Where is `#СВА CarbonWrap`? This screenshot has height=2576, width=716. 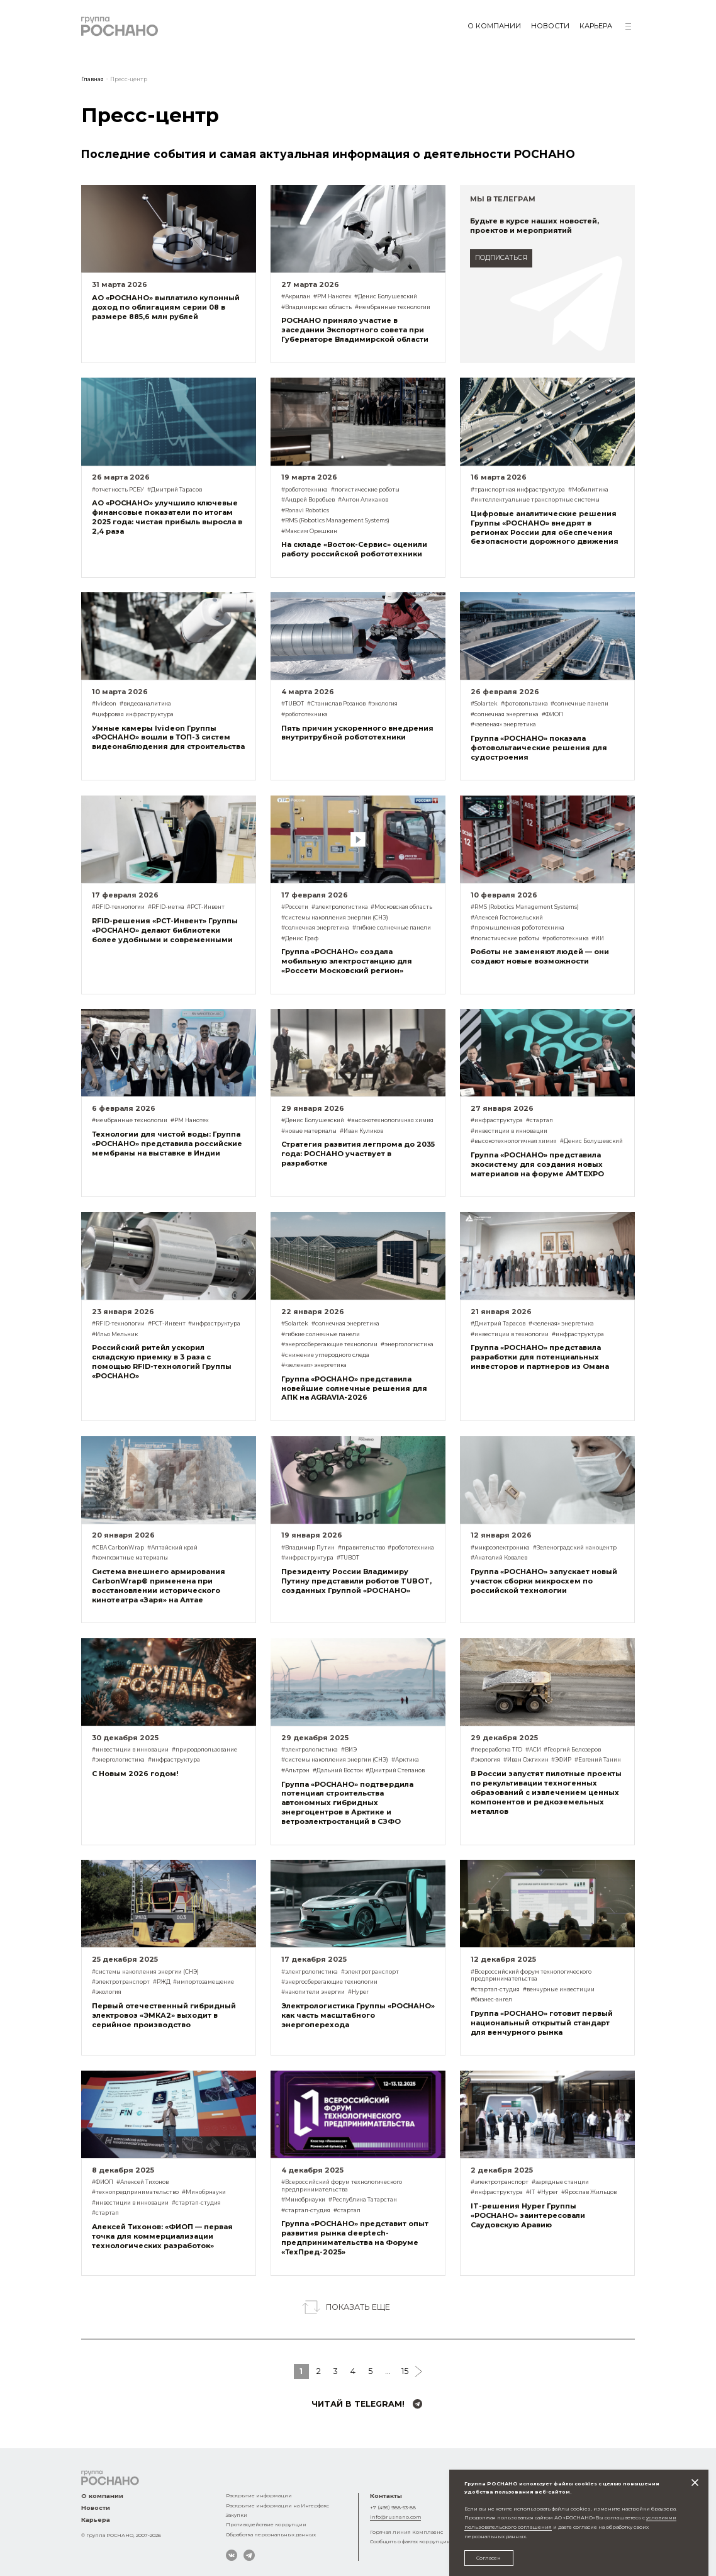
#СВА CarbonWrap is located at coordinates (118, 1547).